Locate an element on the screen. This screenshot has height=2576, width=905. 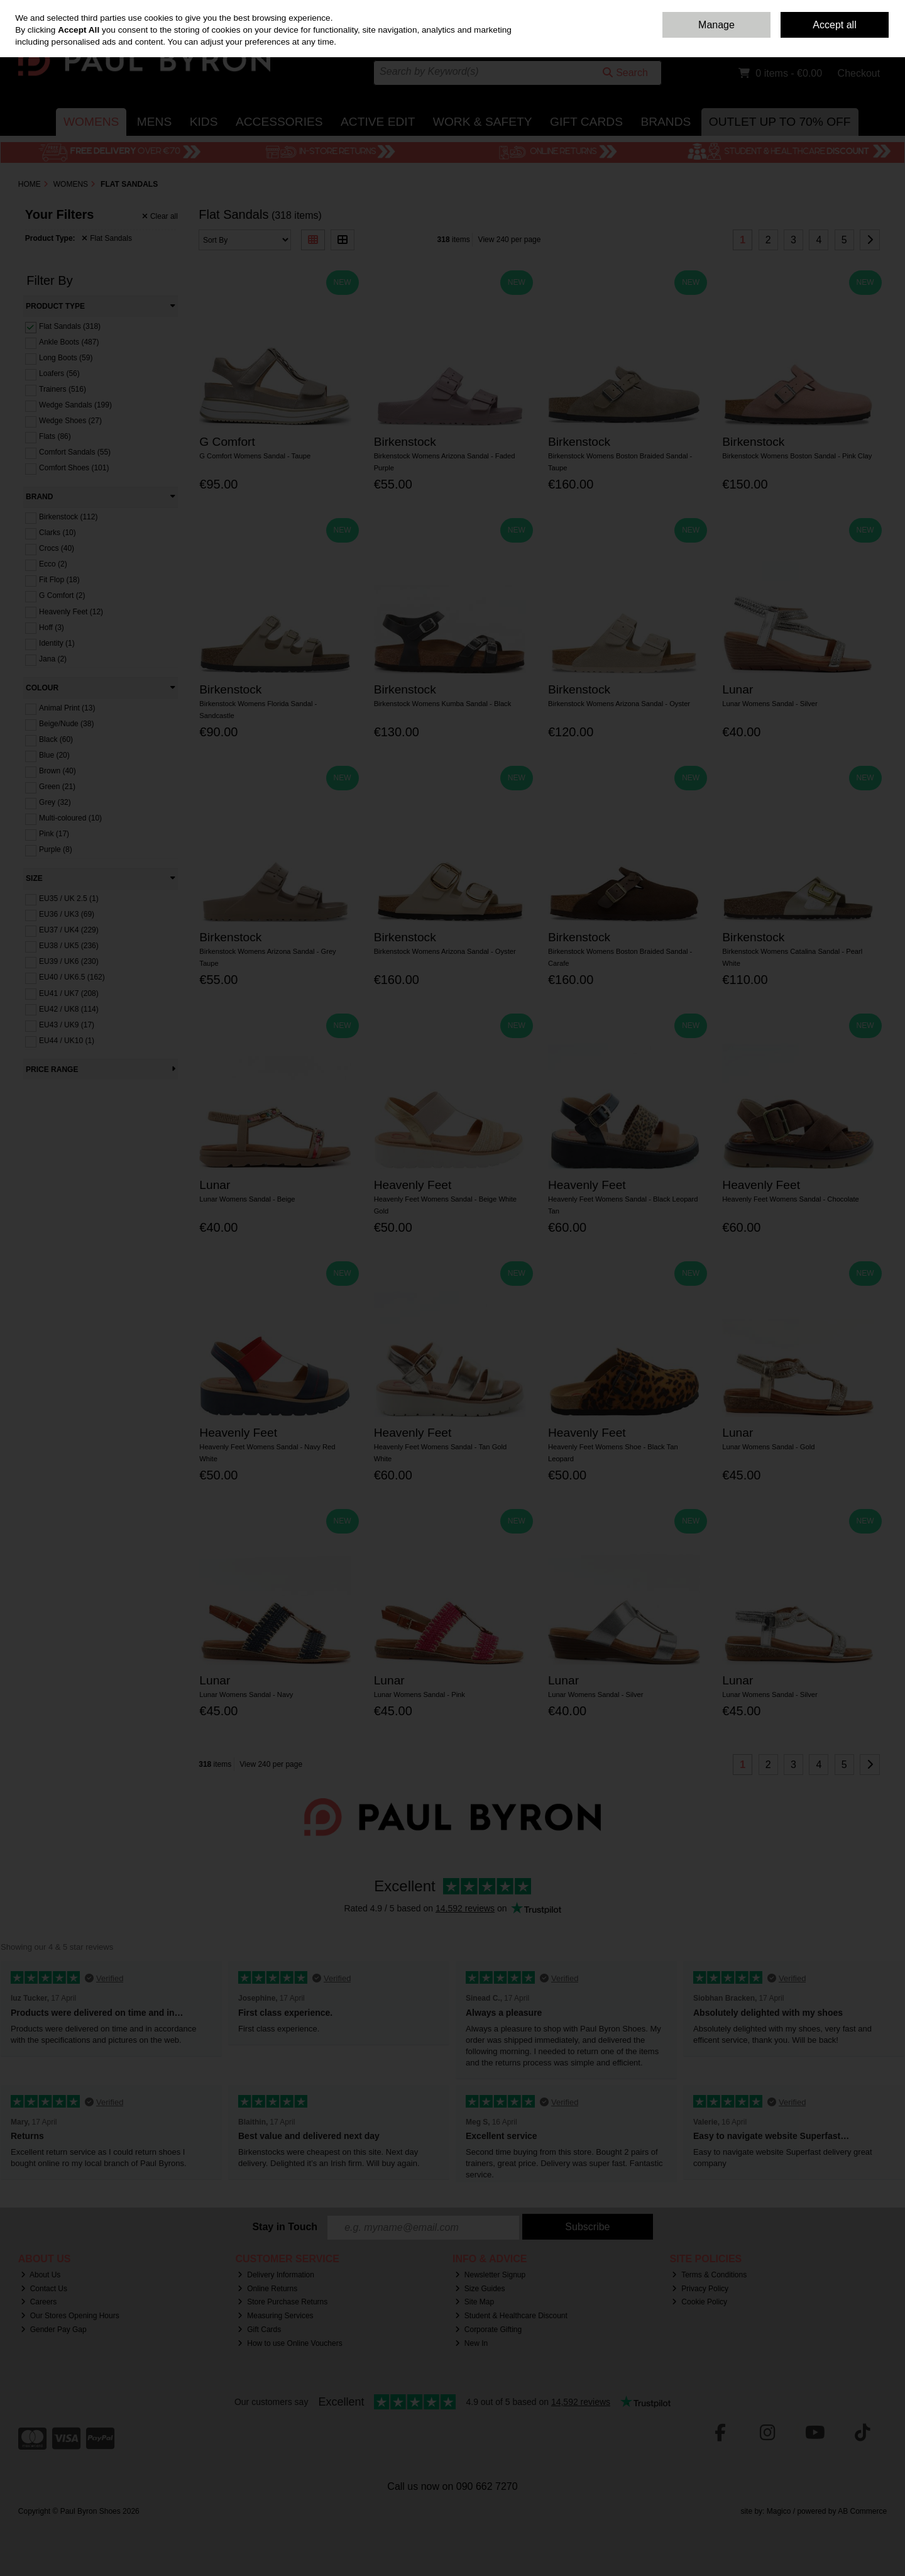
G Comfort (2) is located at coordinates (62, 595).